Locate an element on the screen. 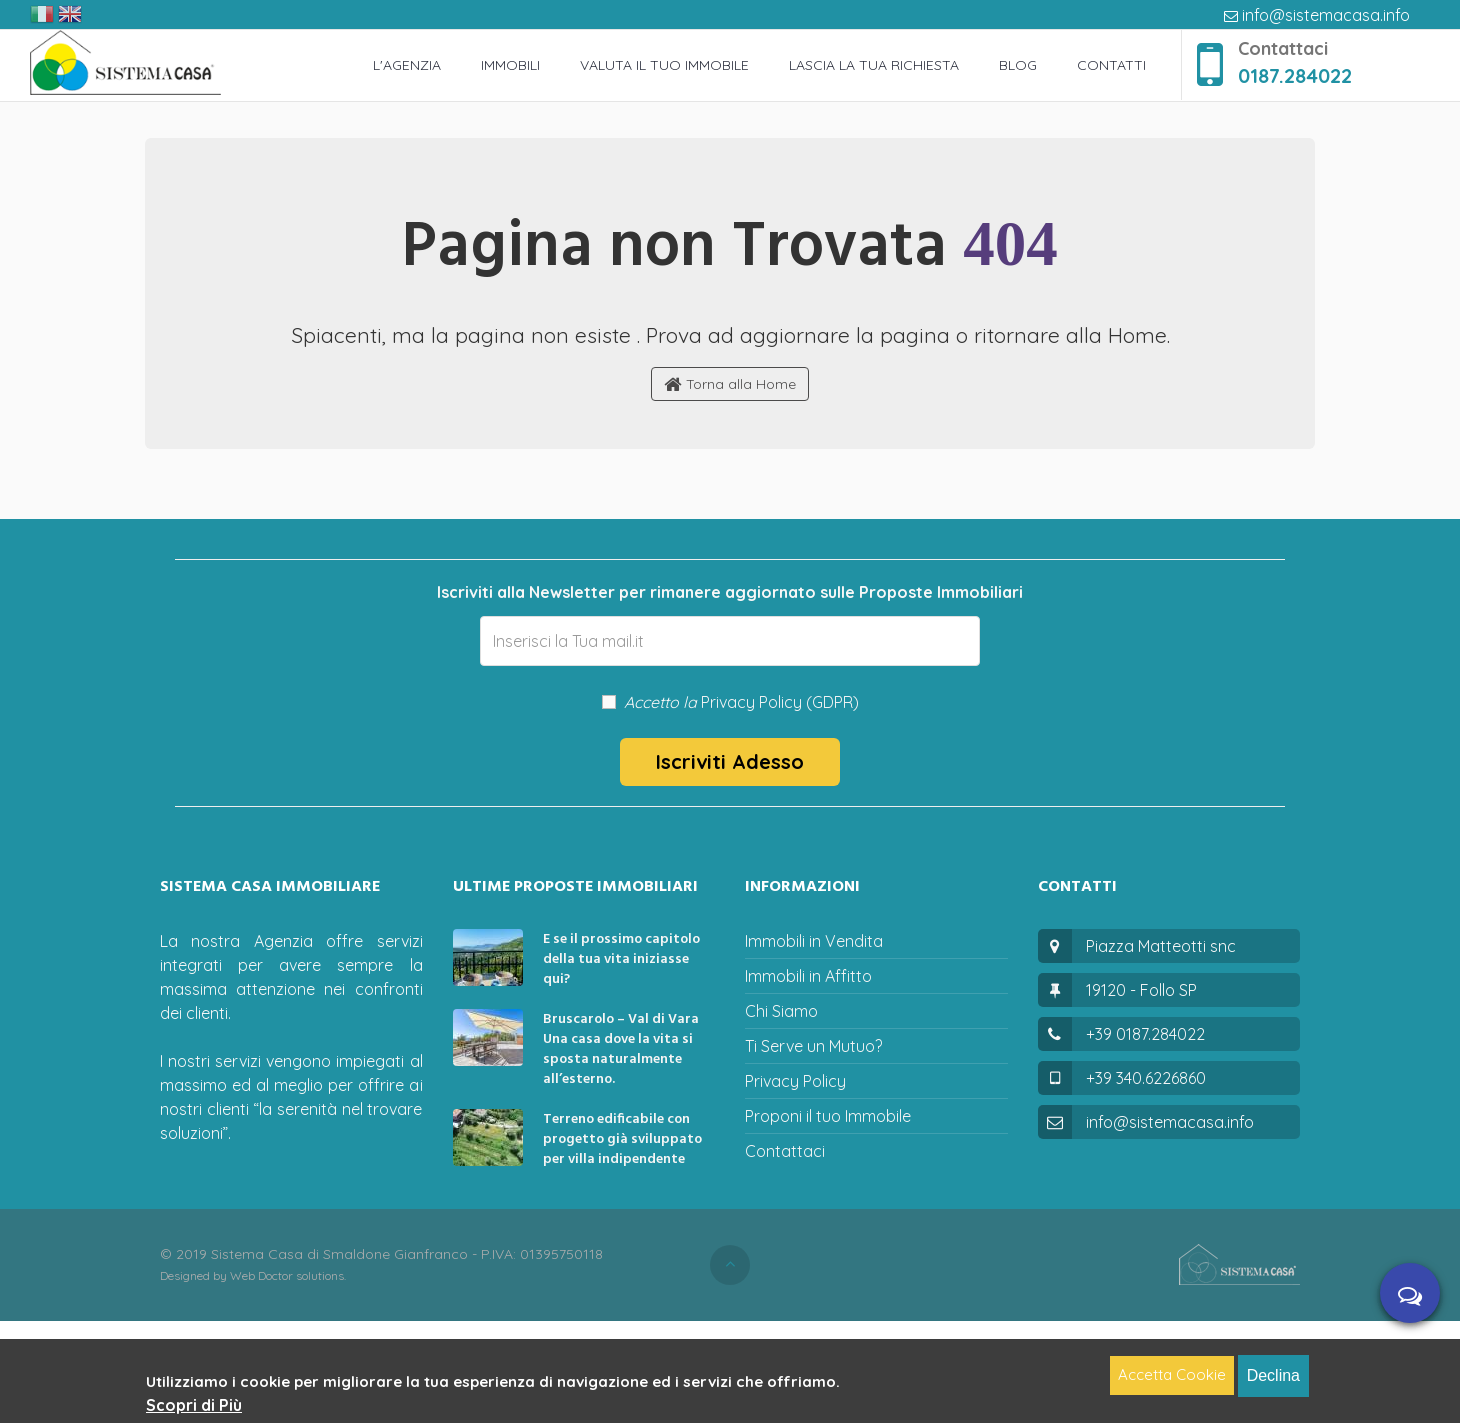  L'Agenzia is located at coordinates (407, 65).